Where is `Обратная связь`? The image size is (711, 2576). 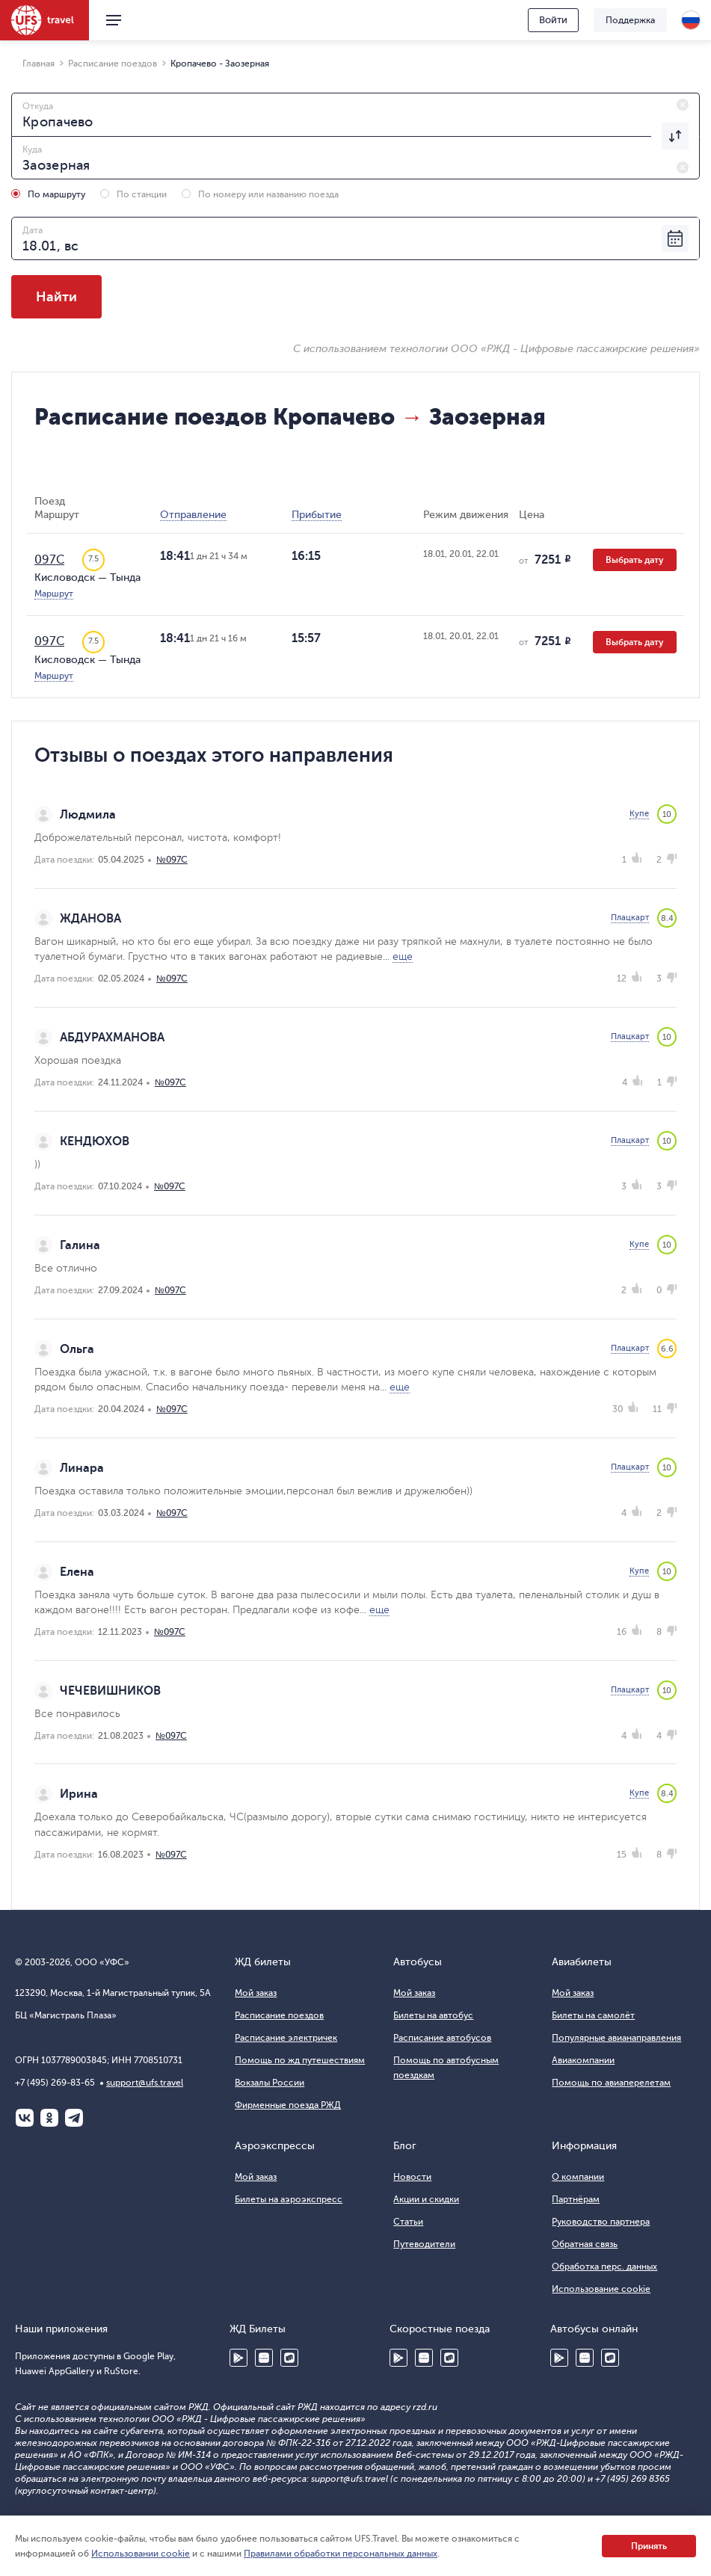
Обратная связь is located at coordinates (585, 2244).